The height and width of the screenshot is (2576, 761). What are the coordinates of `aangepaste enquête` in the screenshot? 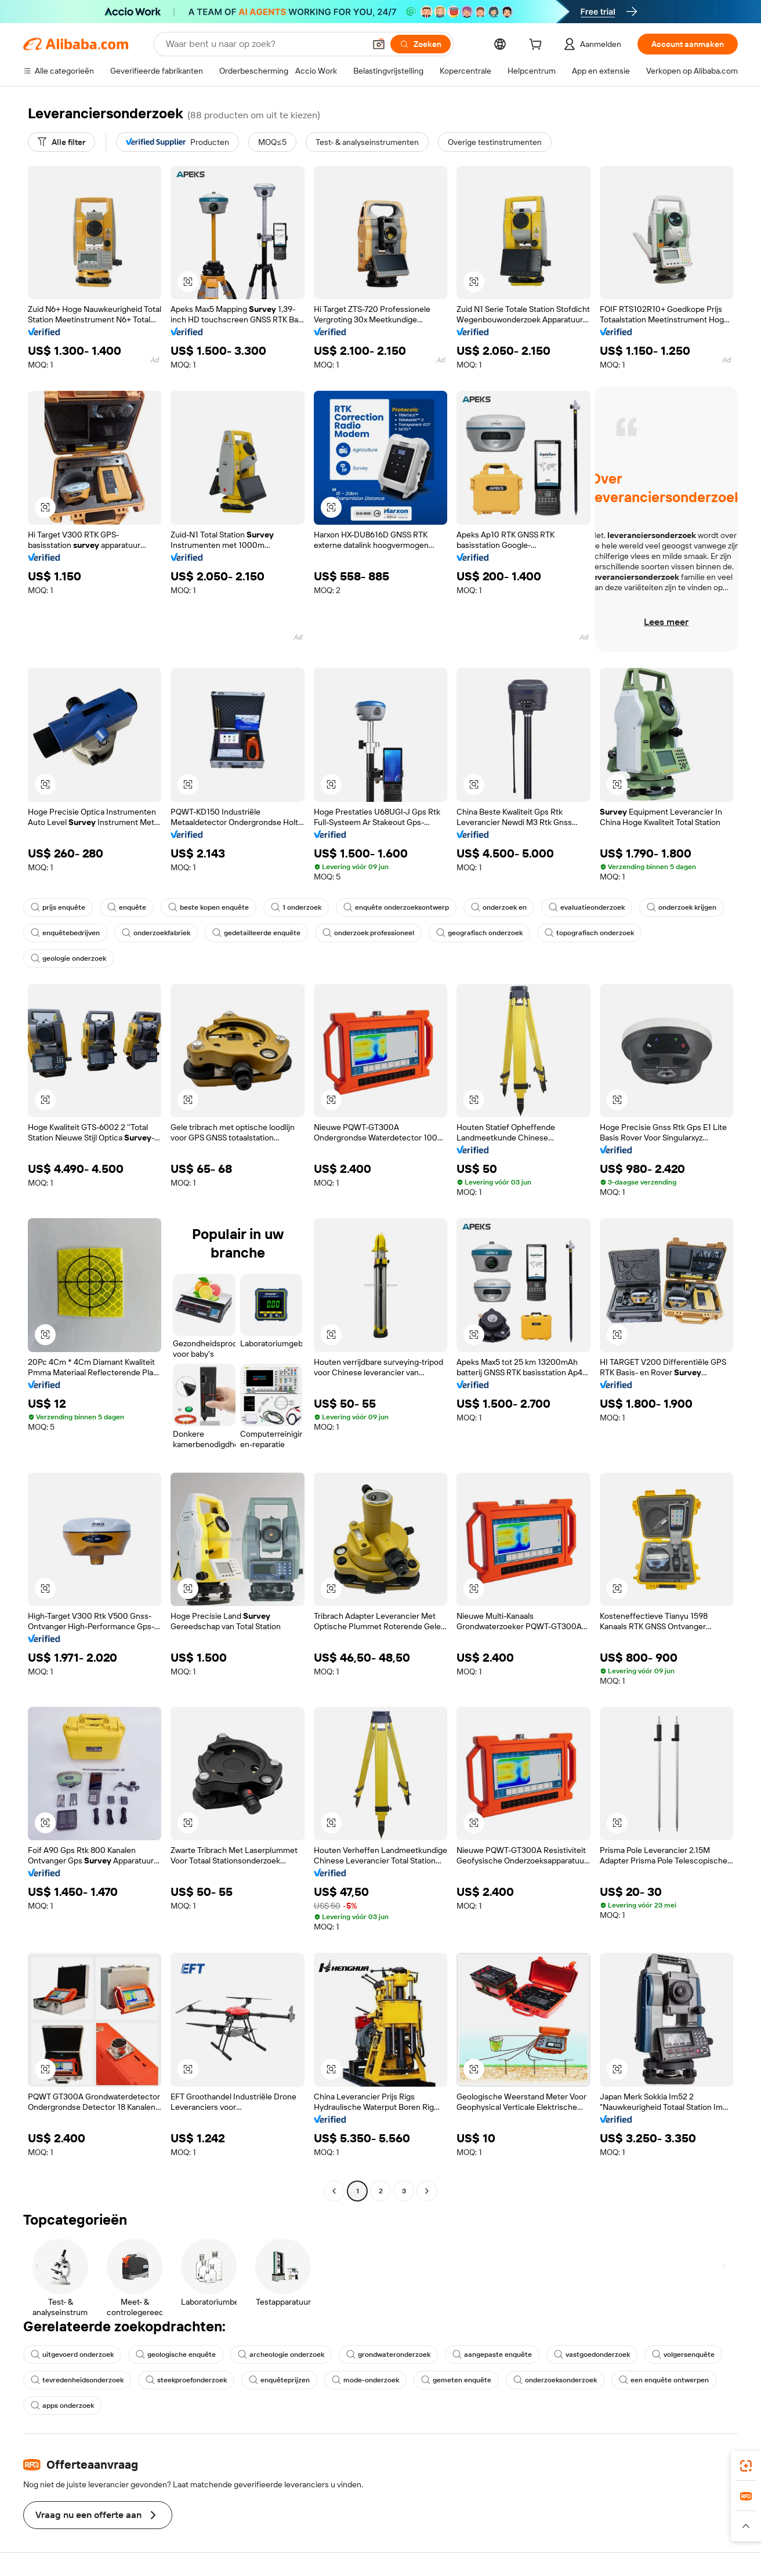 It's located at (492, 2354).